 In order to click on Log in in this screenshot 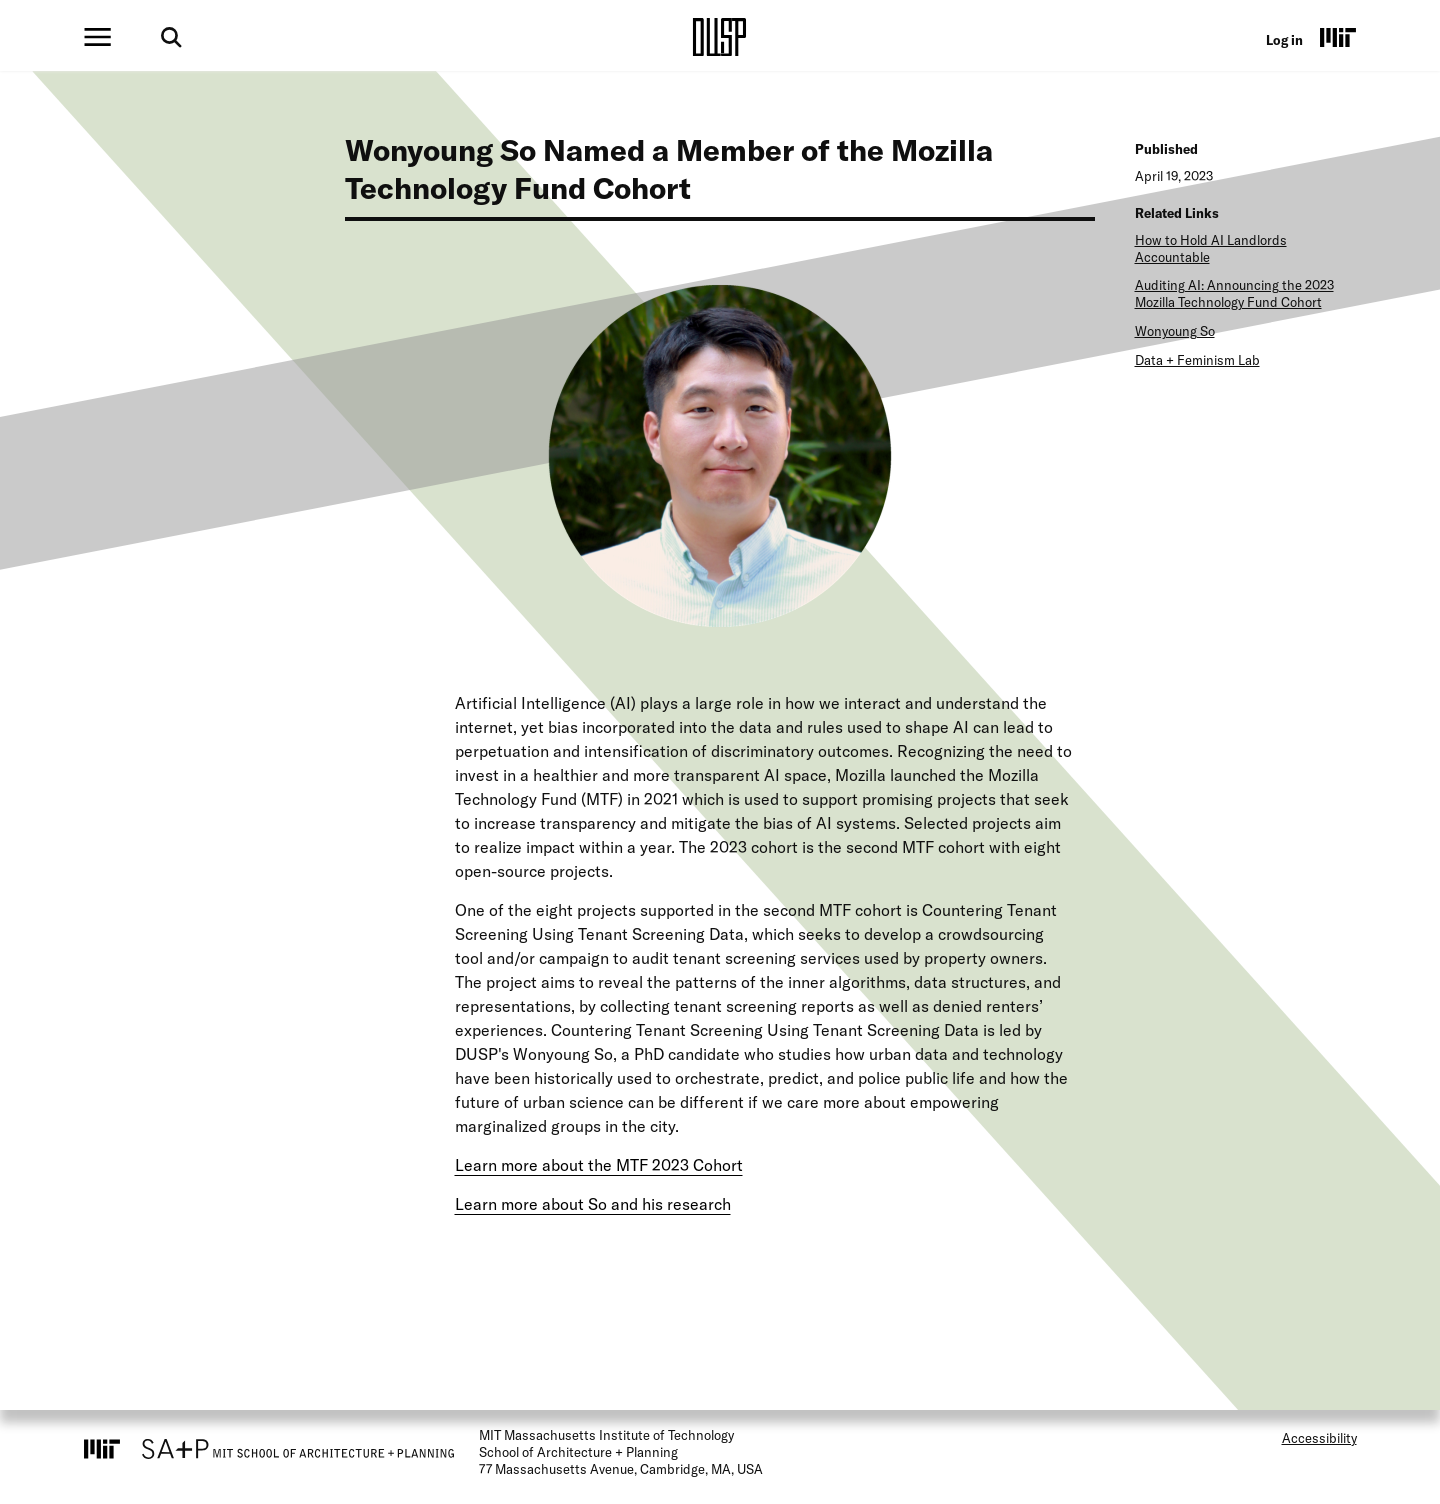, I will do `click(1284, 40)`.